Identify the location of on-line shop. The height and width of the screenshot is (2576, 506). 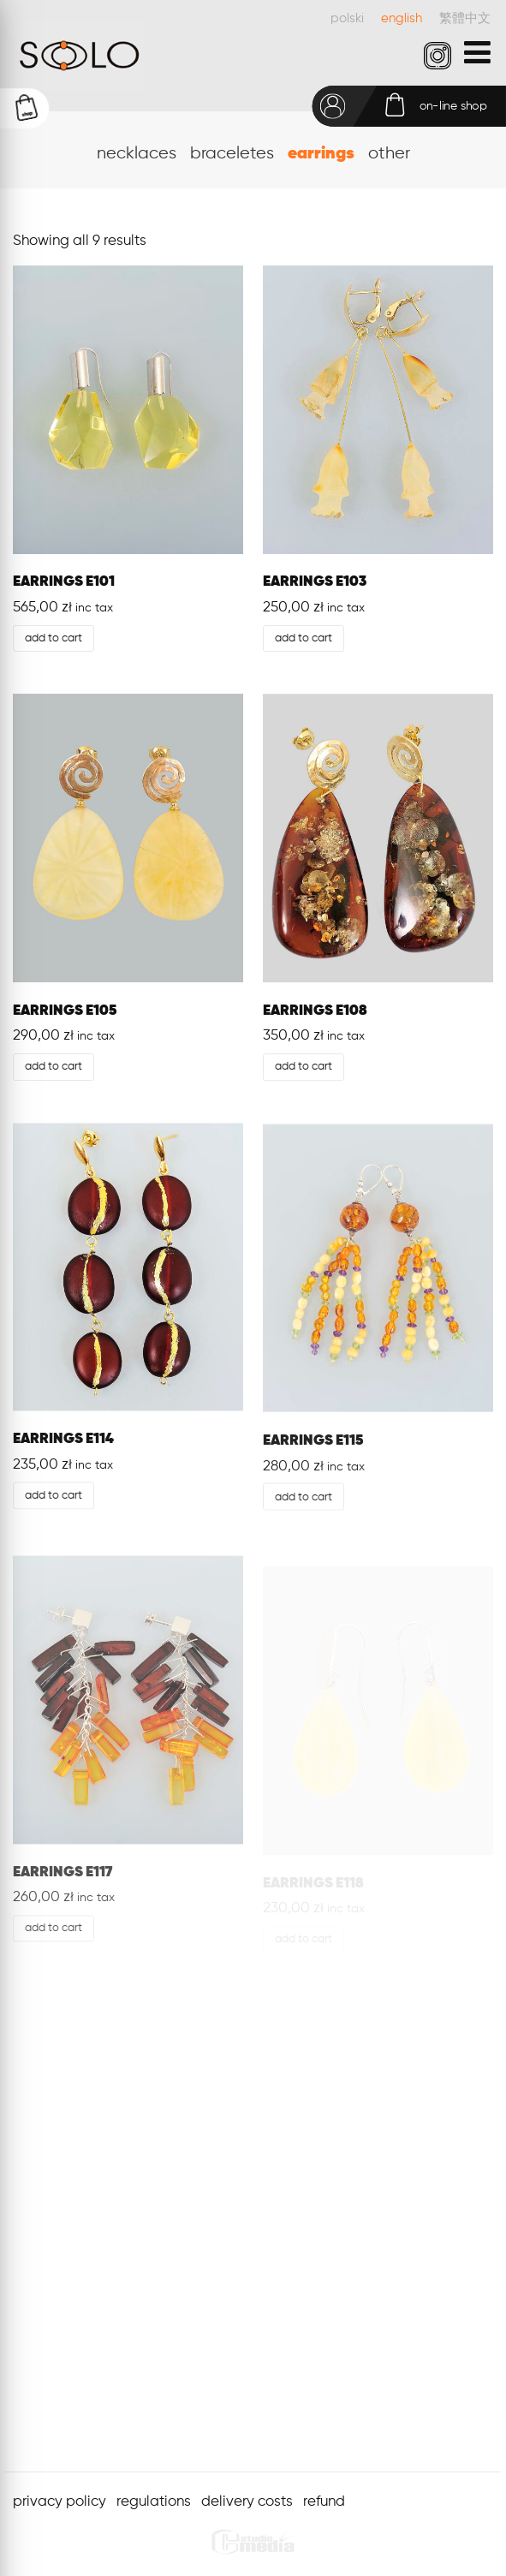
(453, 106).